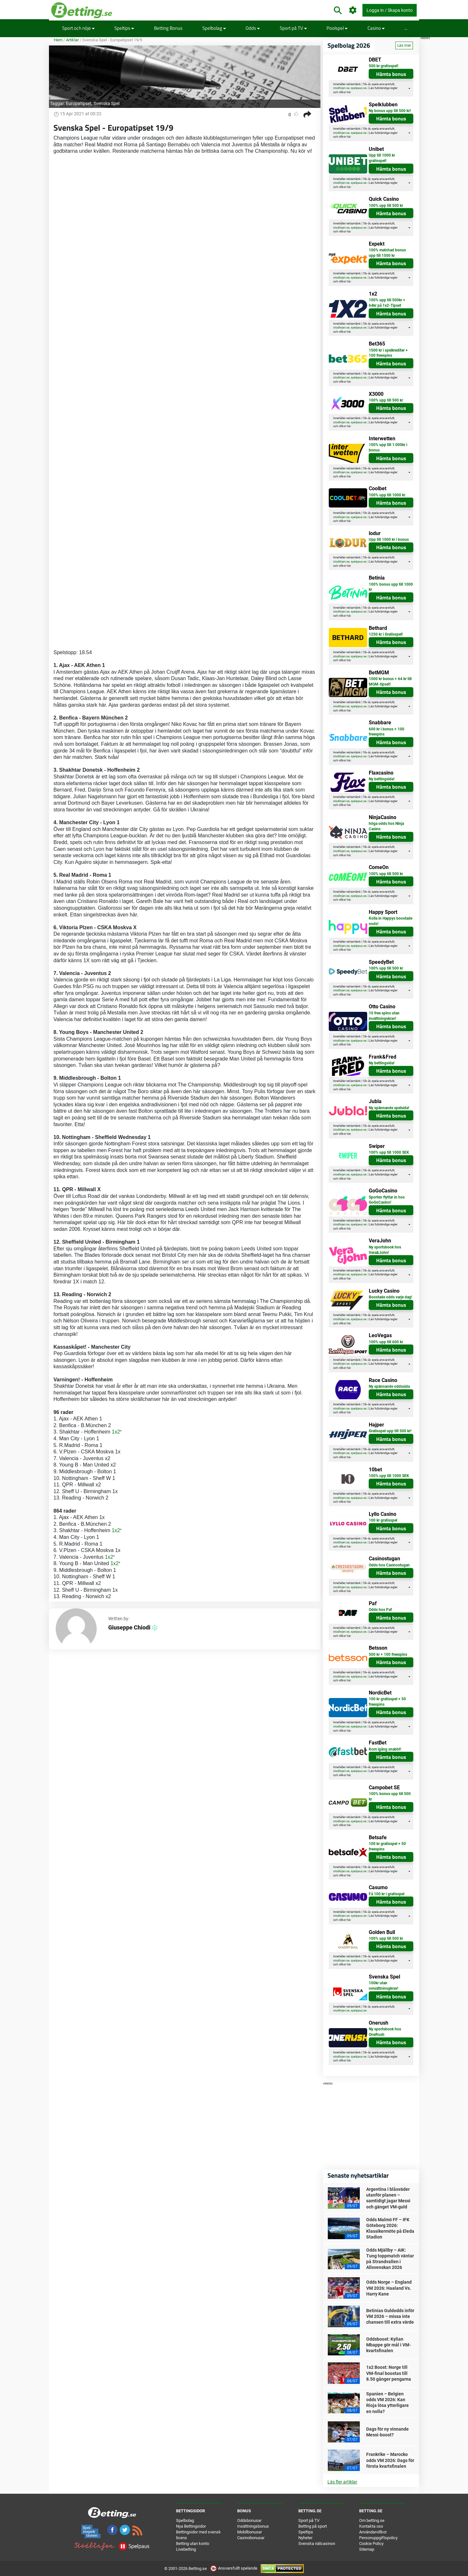 This screenshot has height=2576, width=468. I want to click on Odds hos Casinostugan, so click(389, 1565).